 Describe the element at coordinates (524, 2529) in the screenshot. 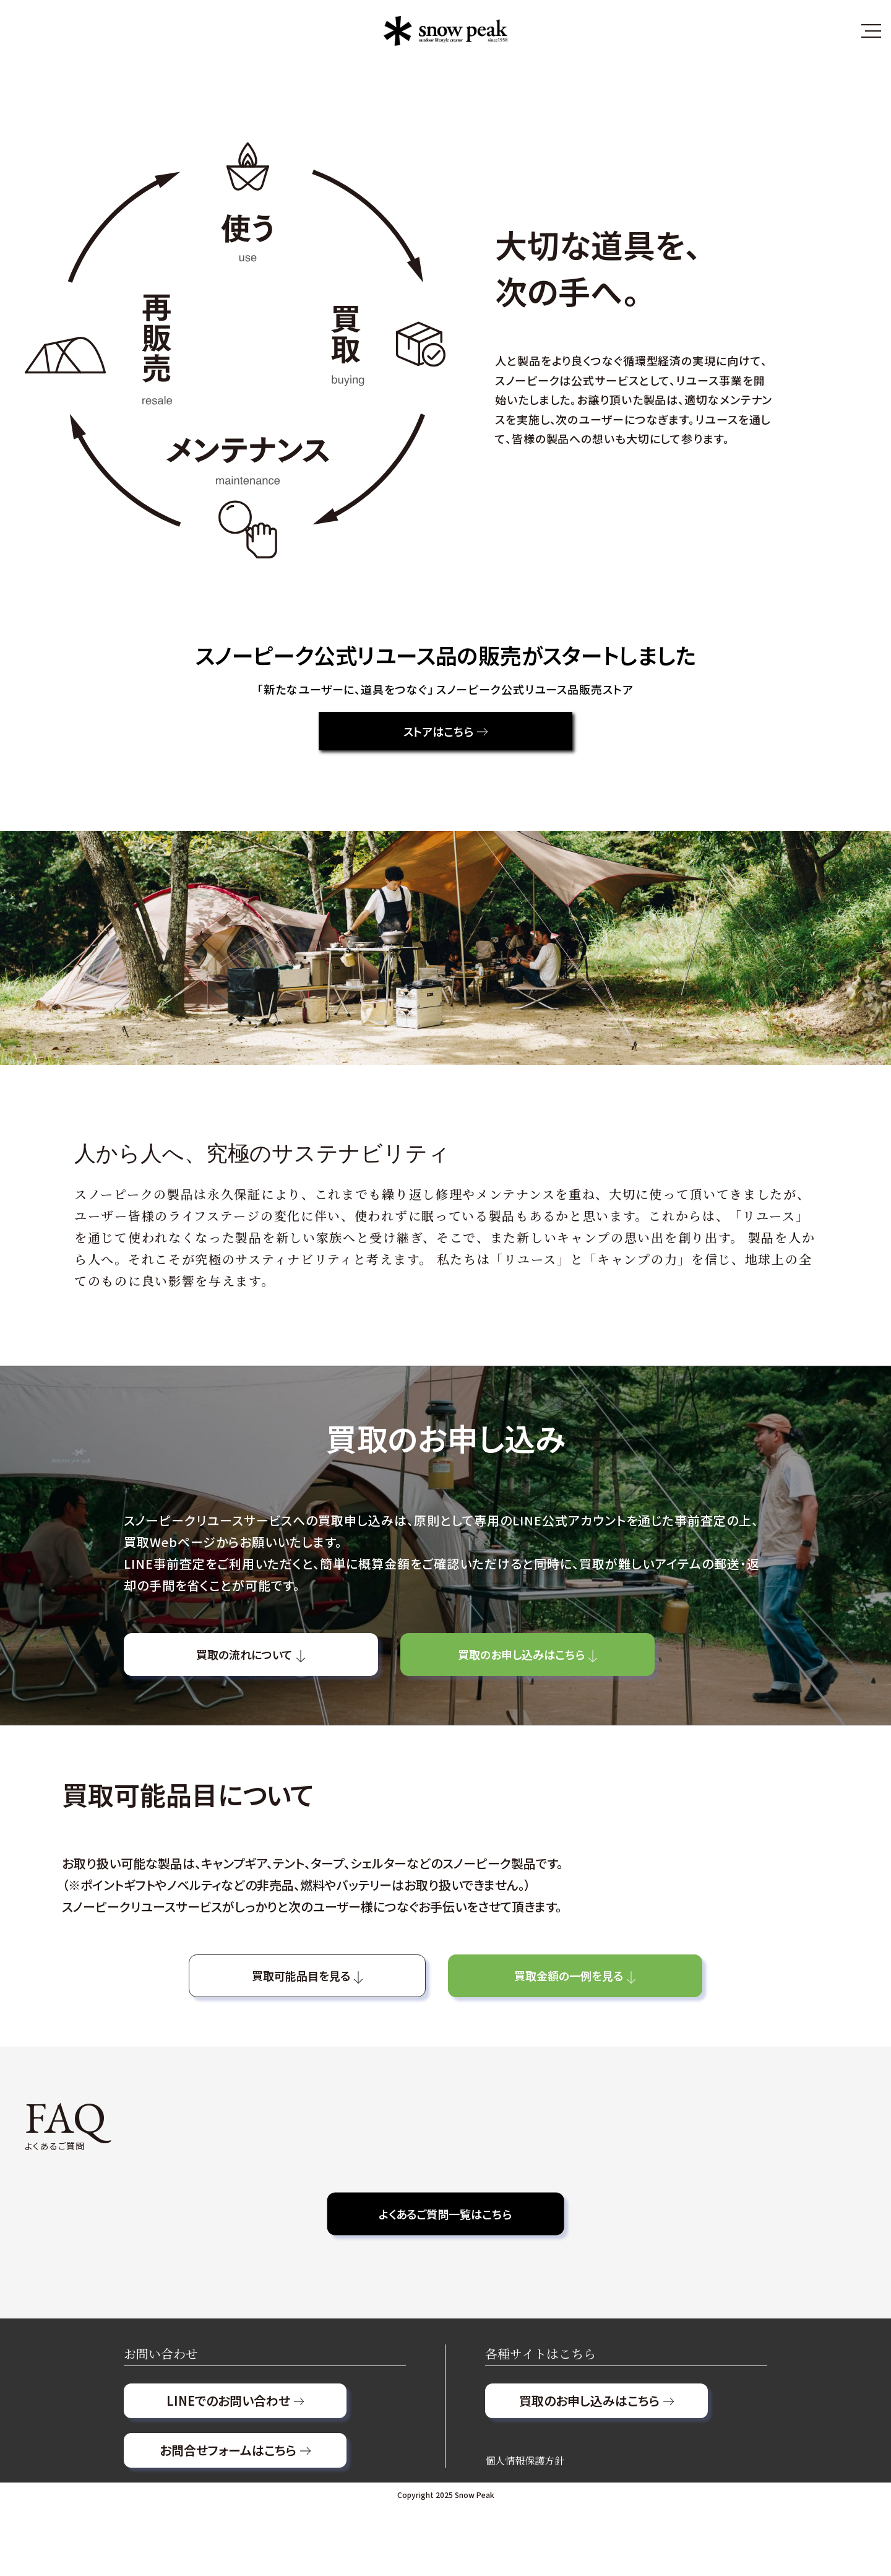

I see `個人情報保護方針` at that location.